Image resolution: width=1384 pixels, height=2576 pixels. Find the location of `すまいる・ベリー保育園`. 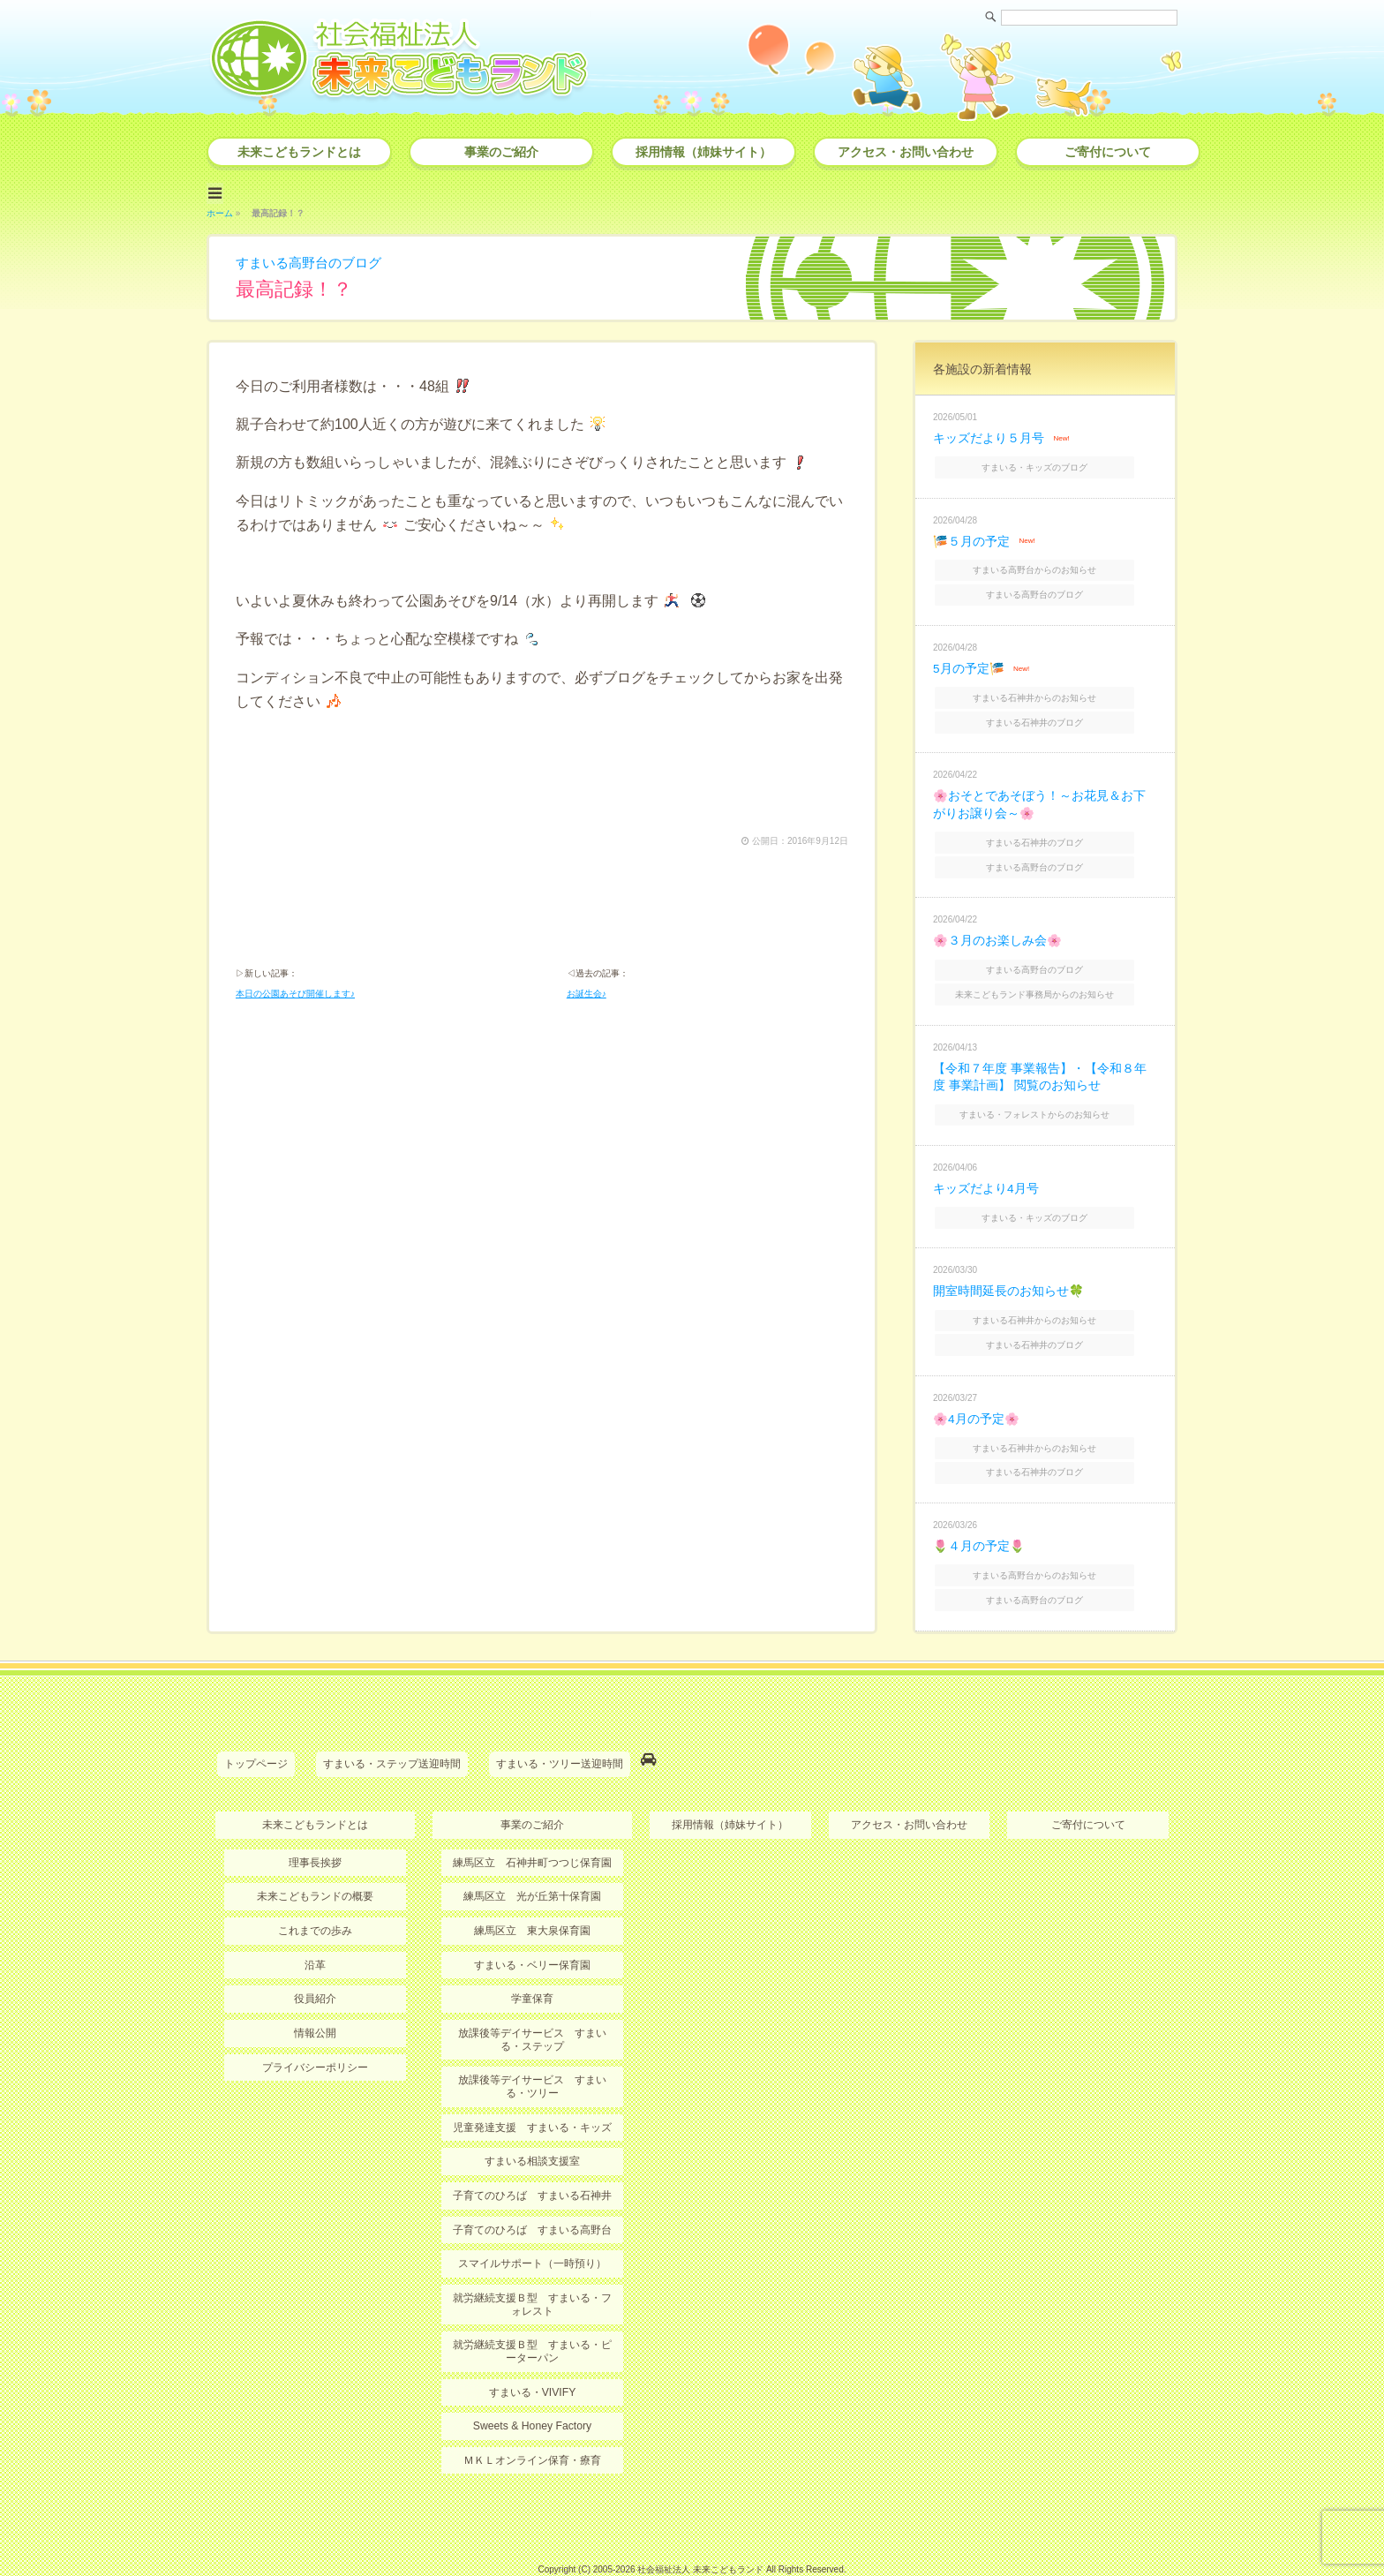

すまいる・ベリー保育園 is located at coordinates (532, 1926).